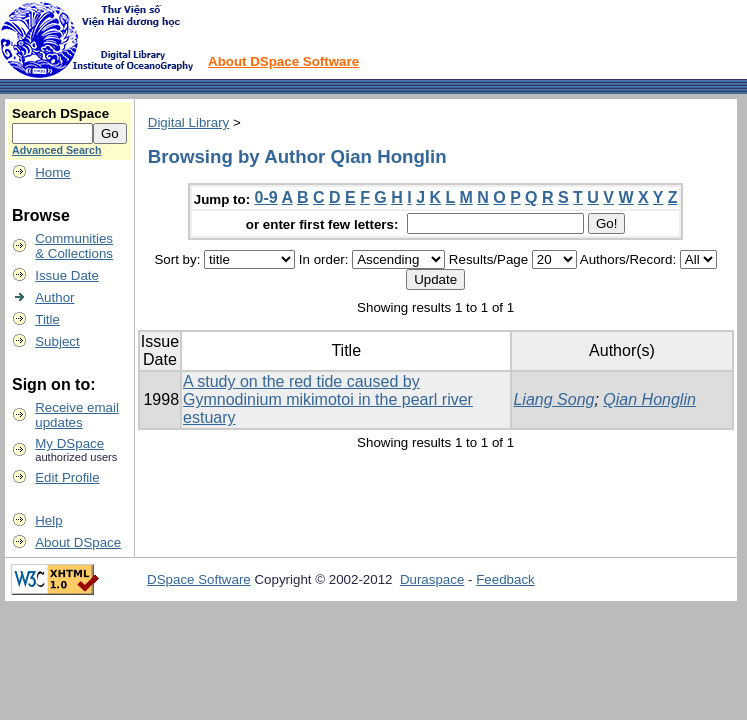 The width and height of the screenshot is (747, 720). What do you see at coordinates (283, 61) in the screenshot?
I see `About DSpace Software` at bounding box center [283, 61].